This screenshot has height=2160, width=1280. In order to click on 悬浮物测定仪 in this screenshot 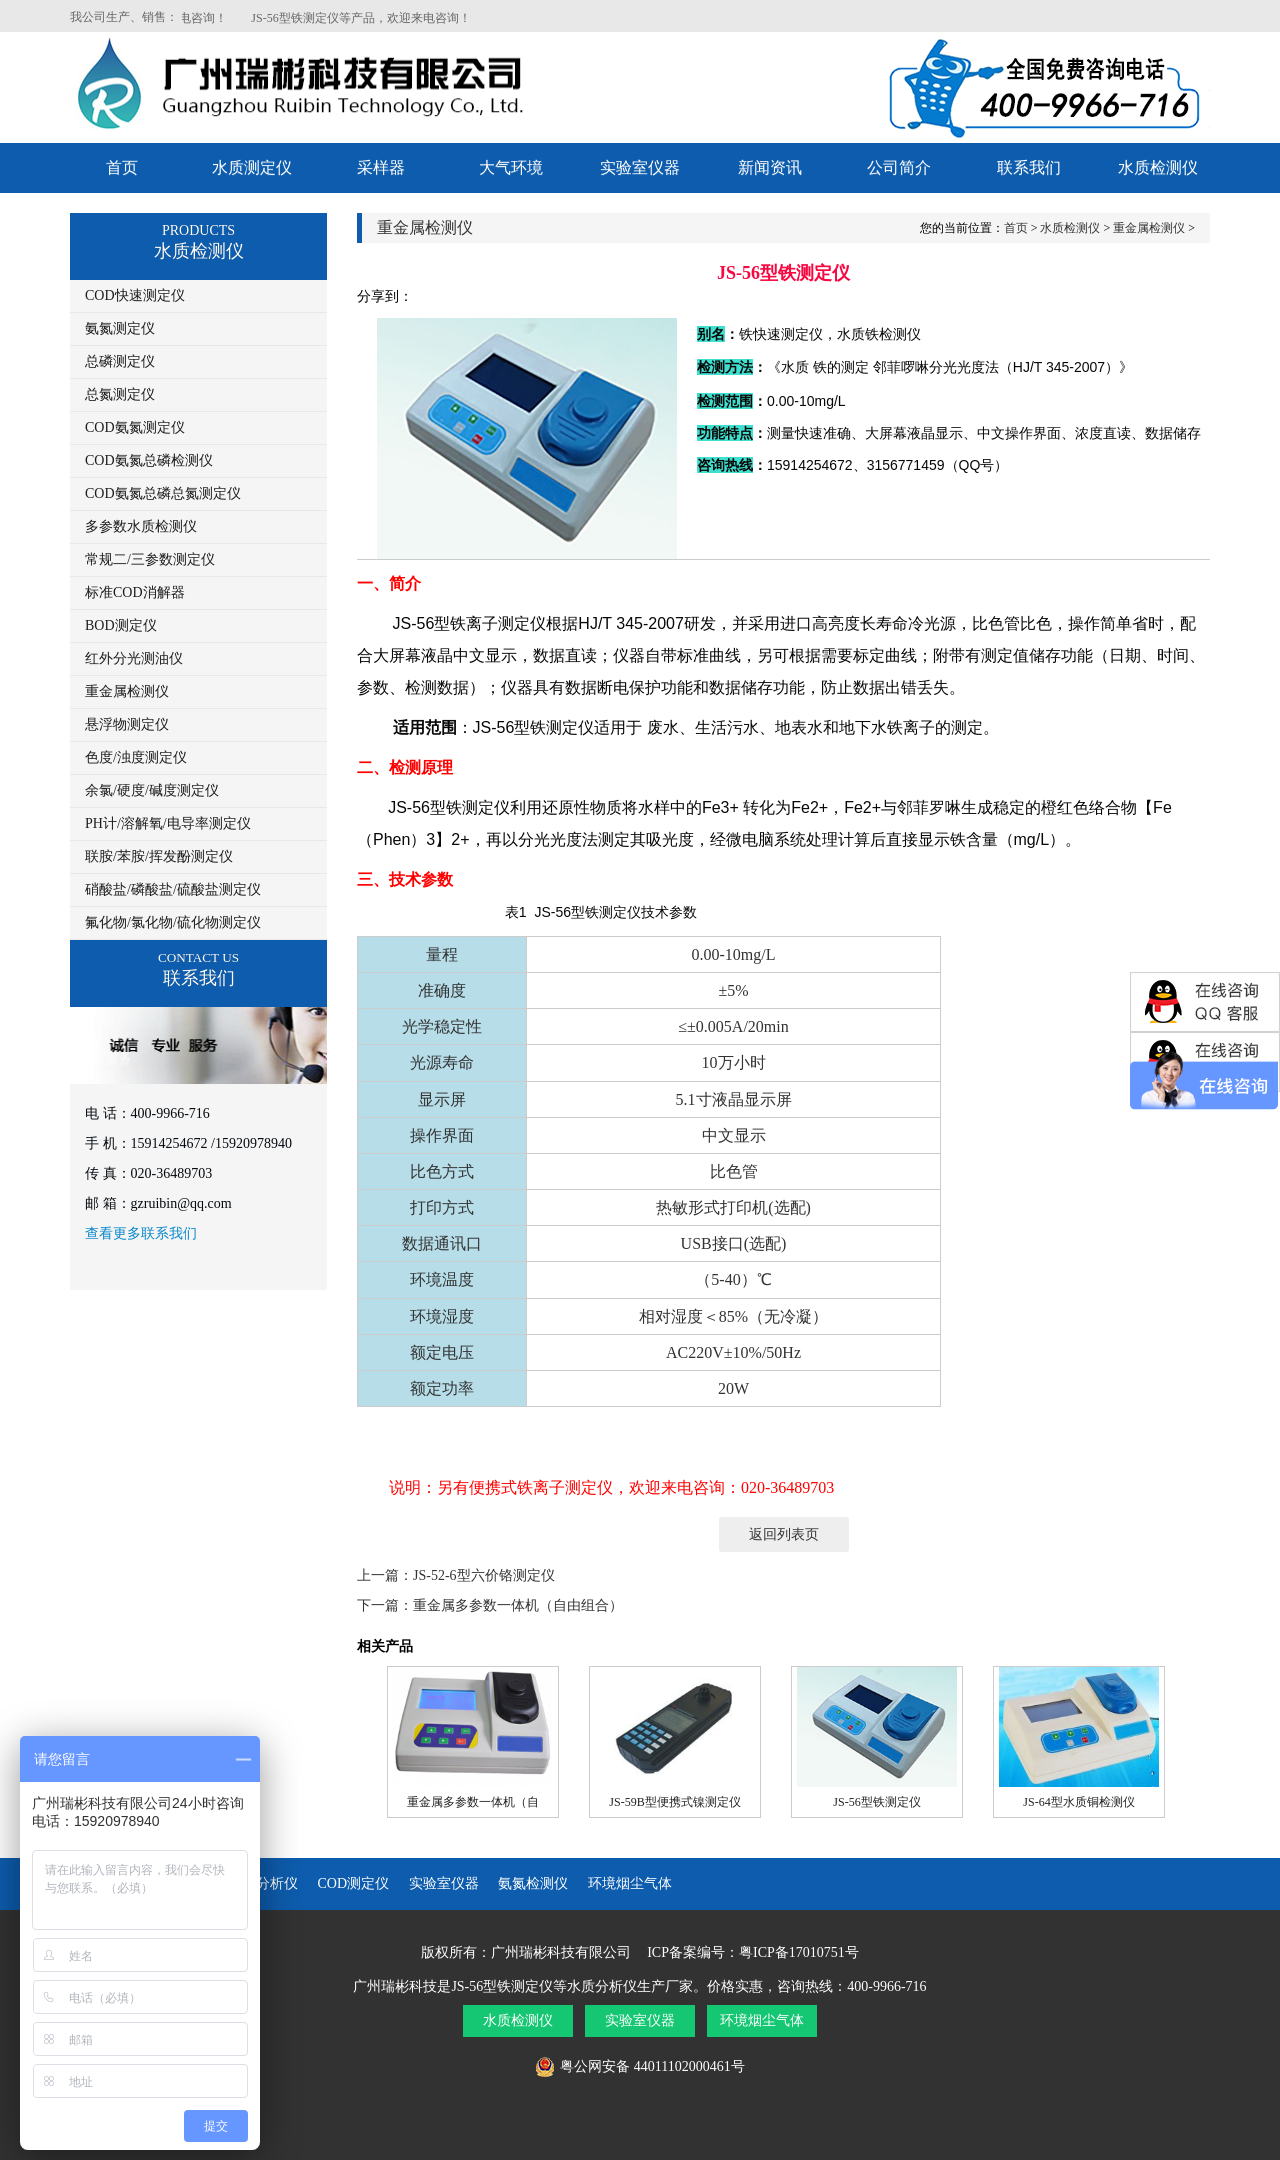, I will do `click(127, 724)`.